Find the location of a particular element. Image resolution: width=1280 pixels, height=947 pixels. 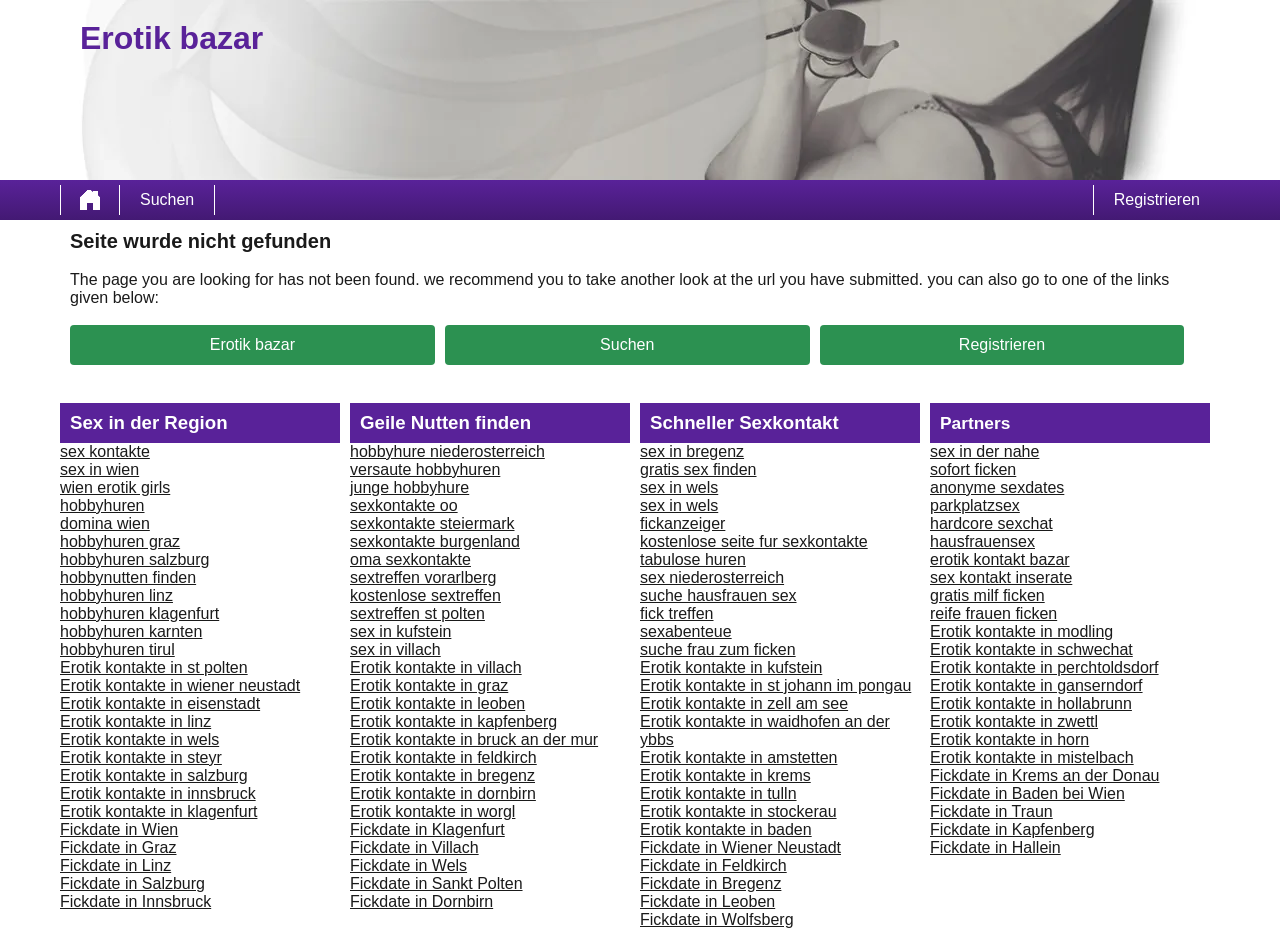

Erotik kontakte in amstetten is located at coordinates (738, 757).